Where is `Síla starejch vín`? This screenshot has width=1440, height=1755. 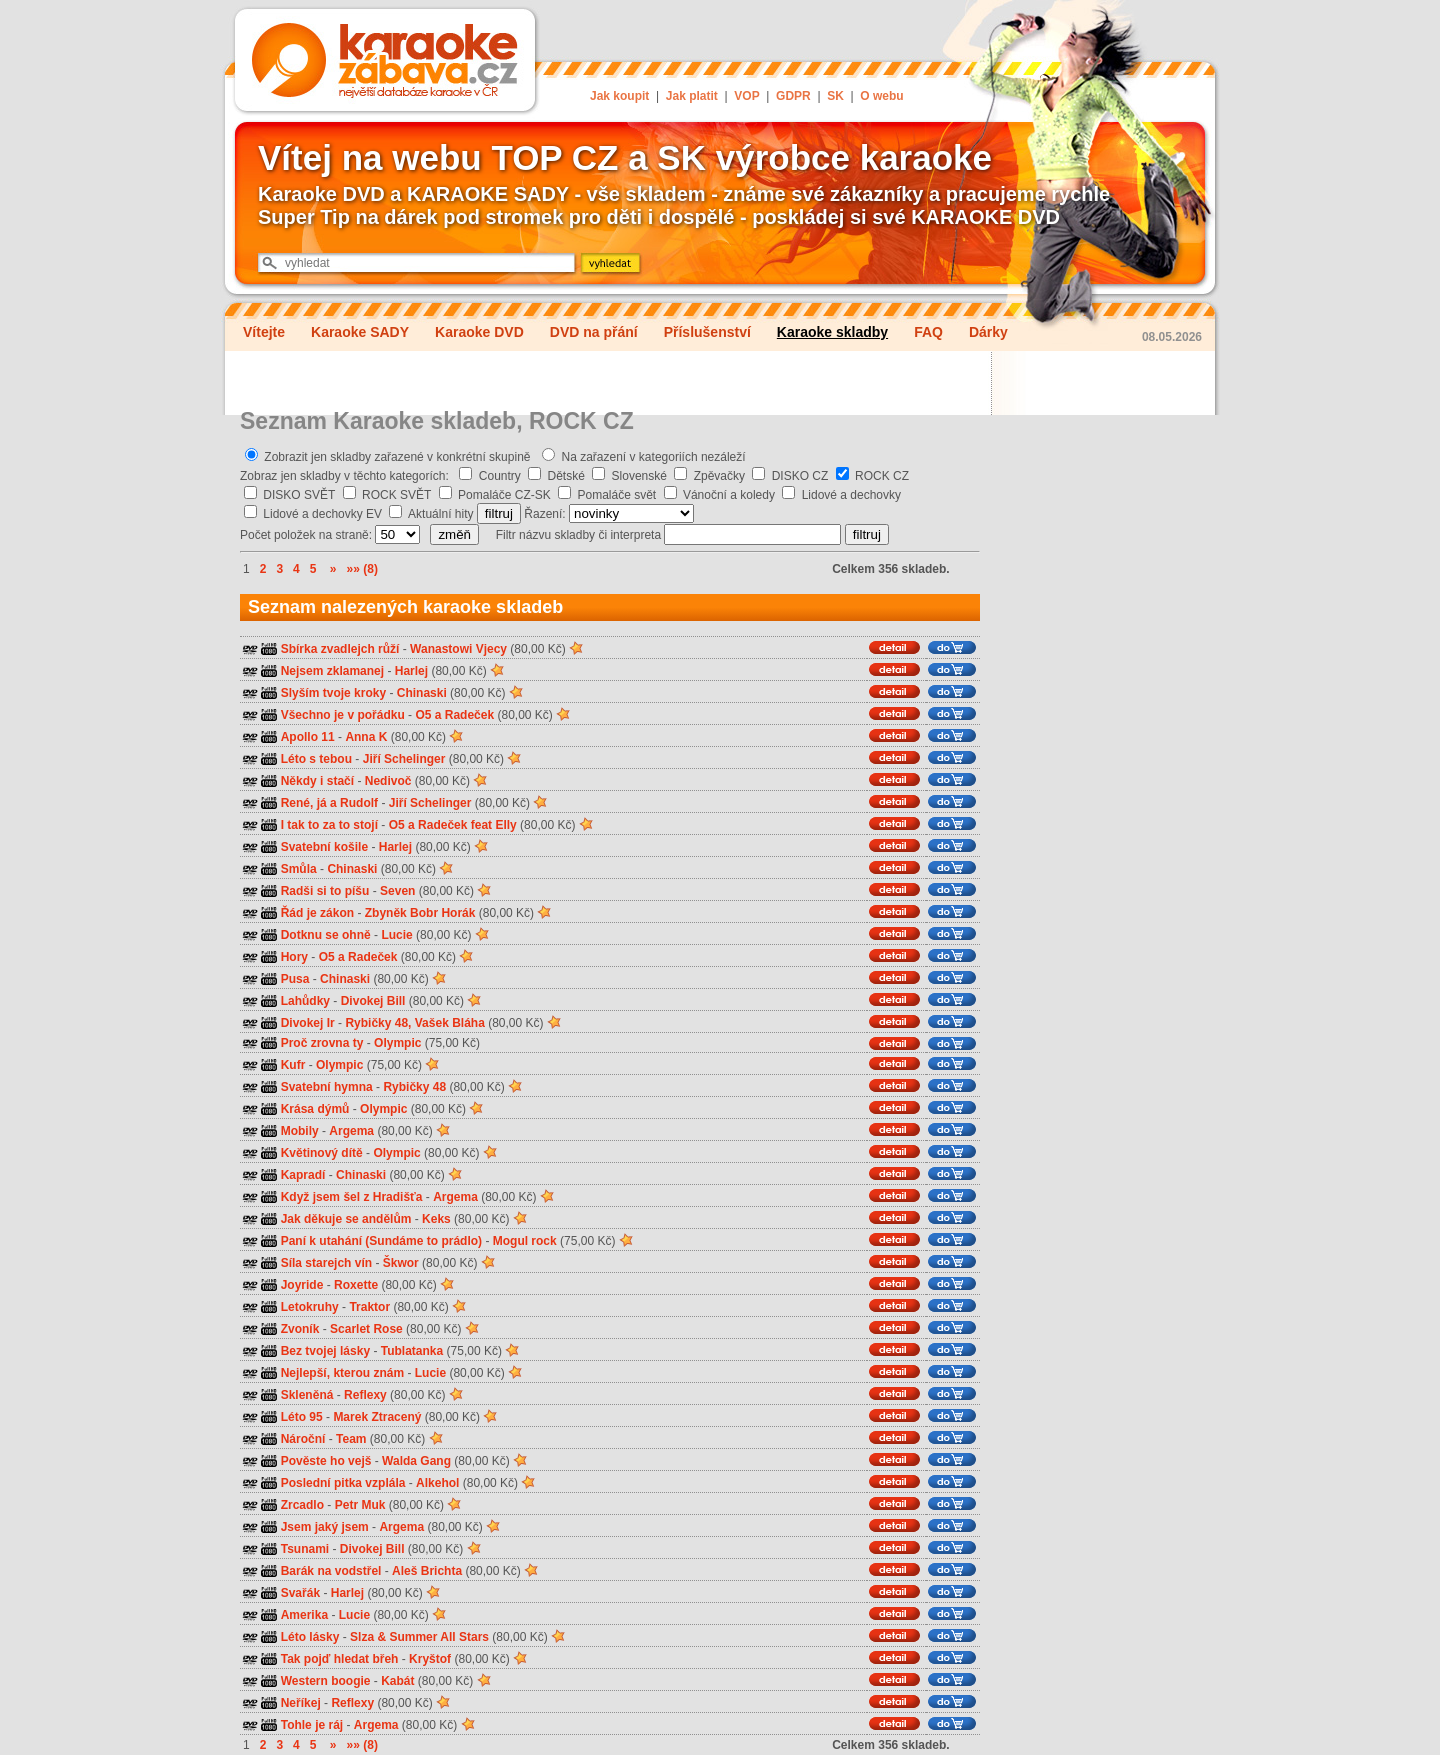 Síla starejch vín is located at coordinates (326, 1263).